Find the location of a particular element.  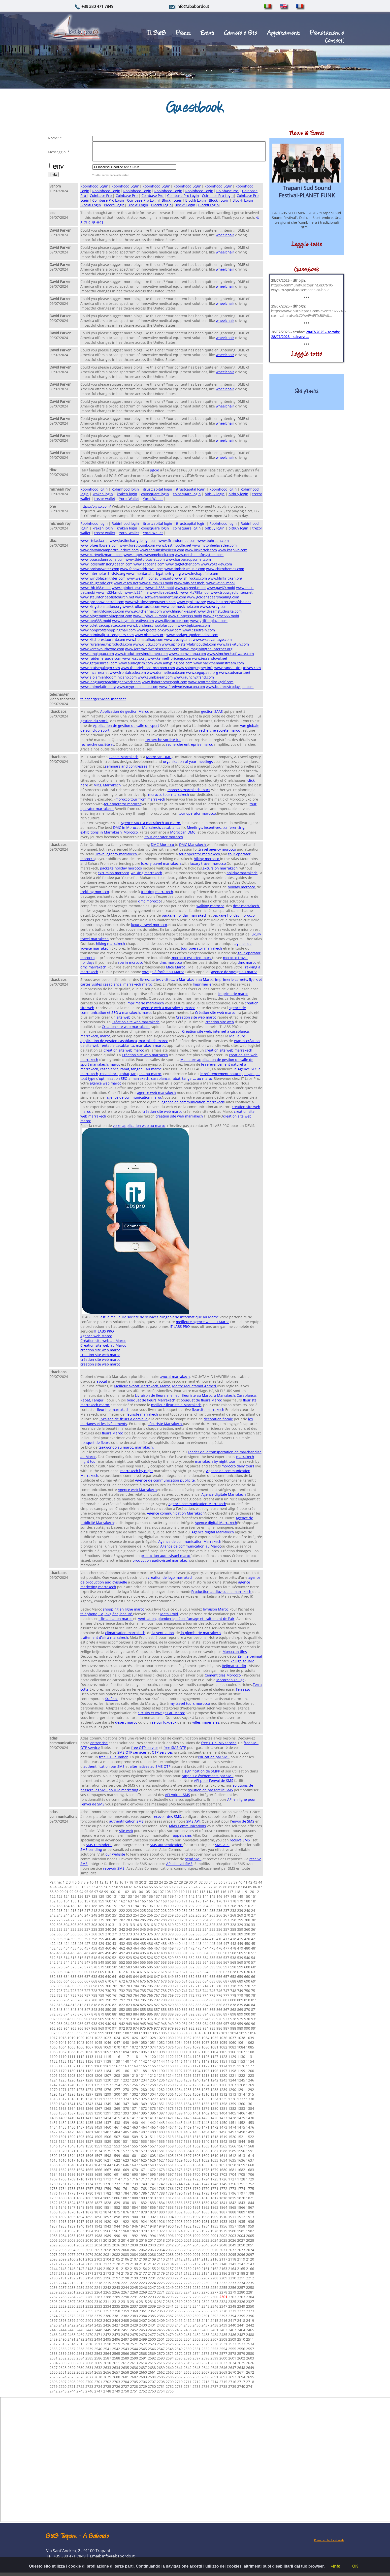

DMC in Morocco, Marrakesh, casablanca is located at coordinates (147, 831).